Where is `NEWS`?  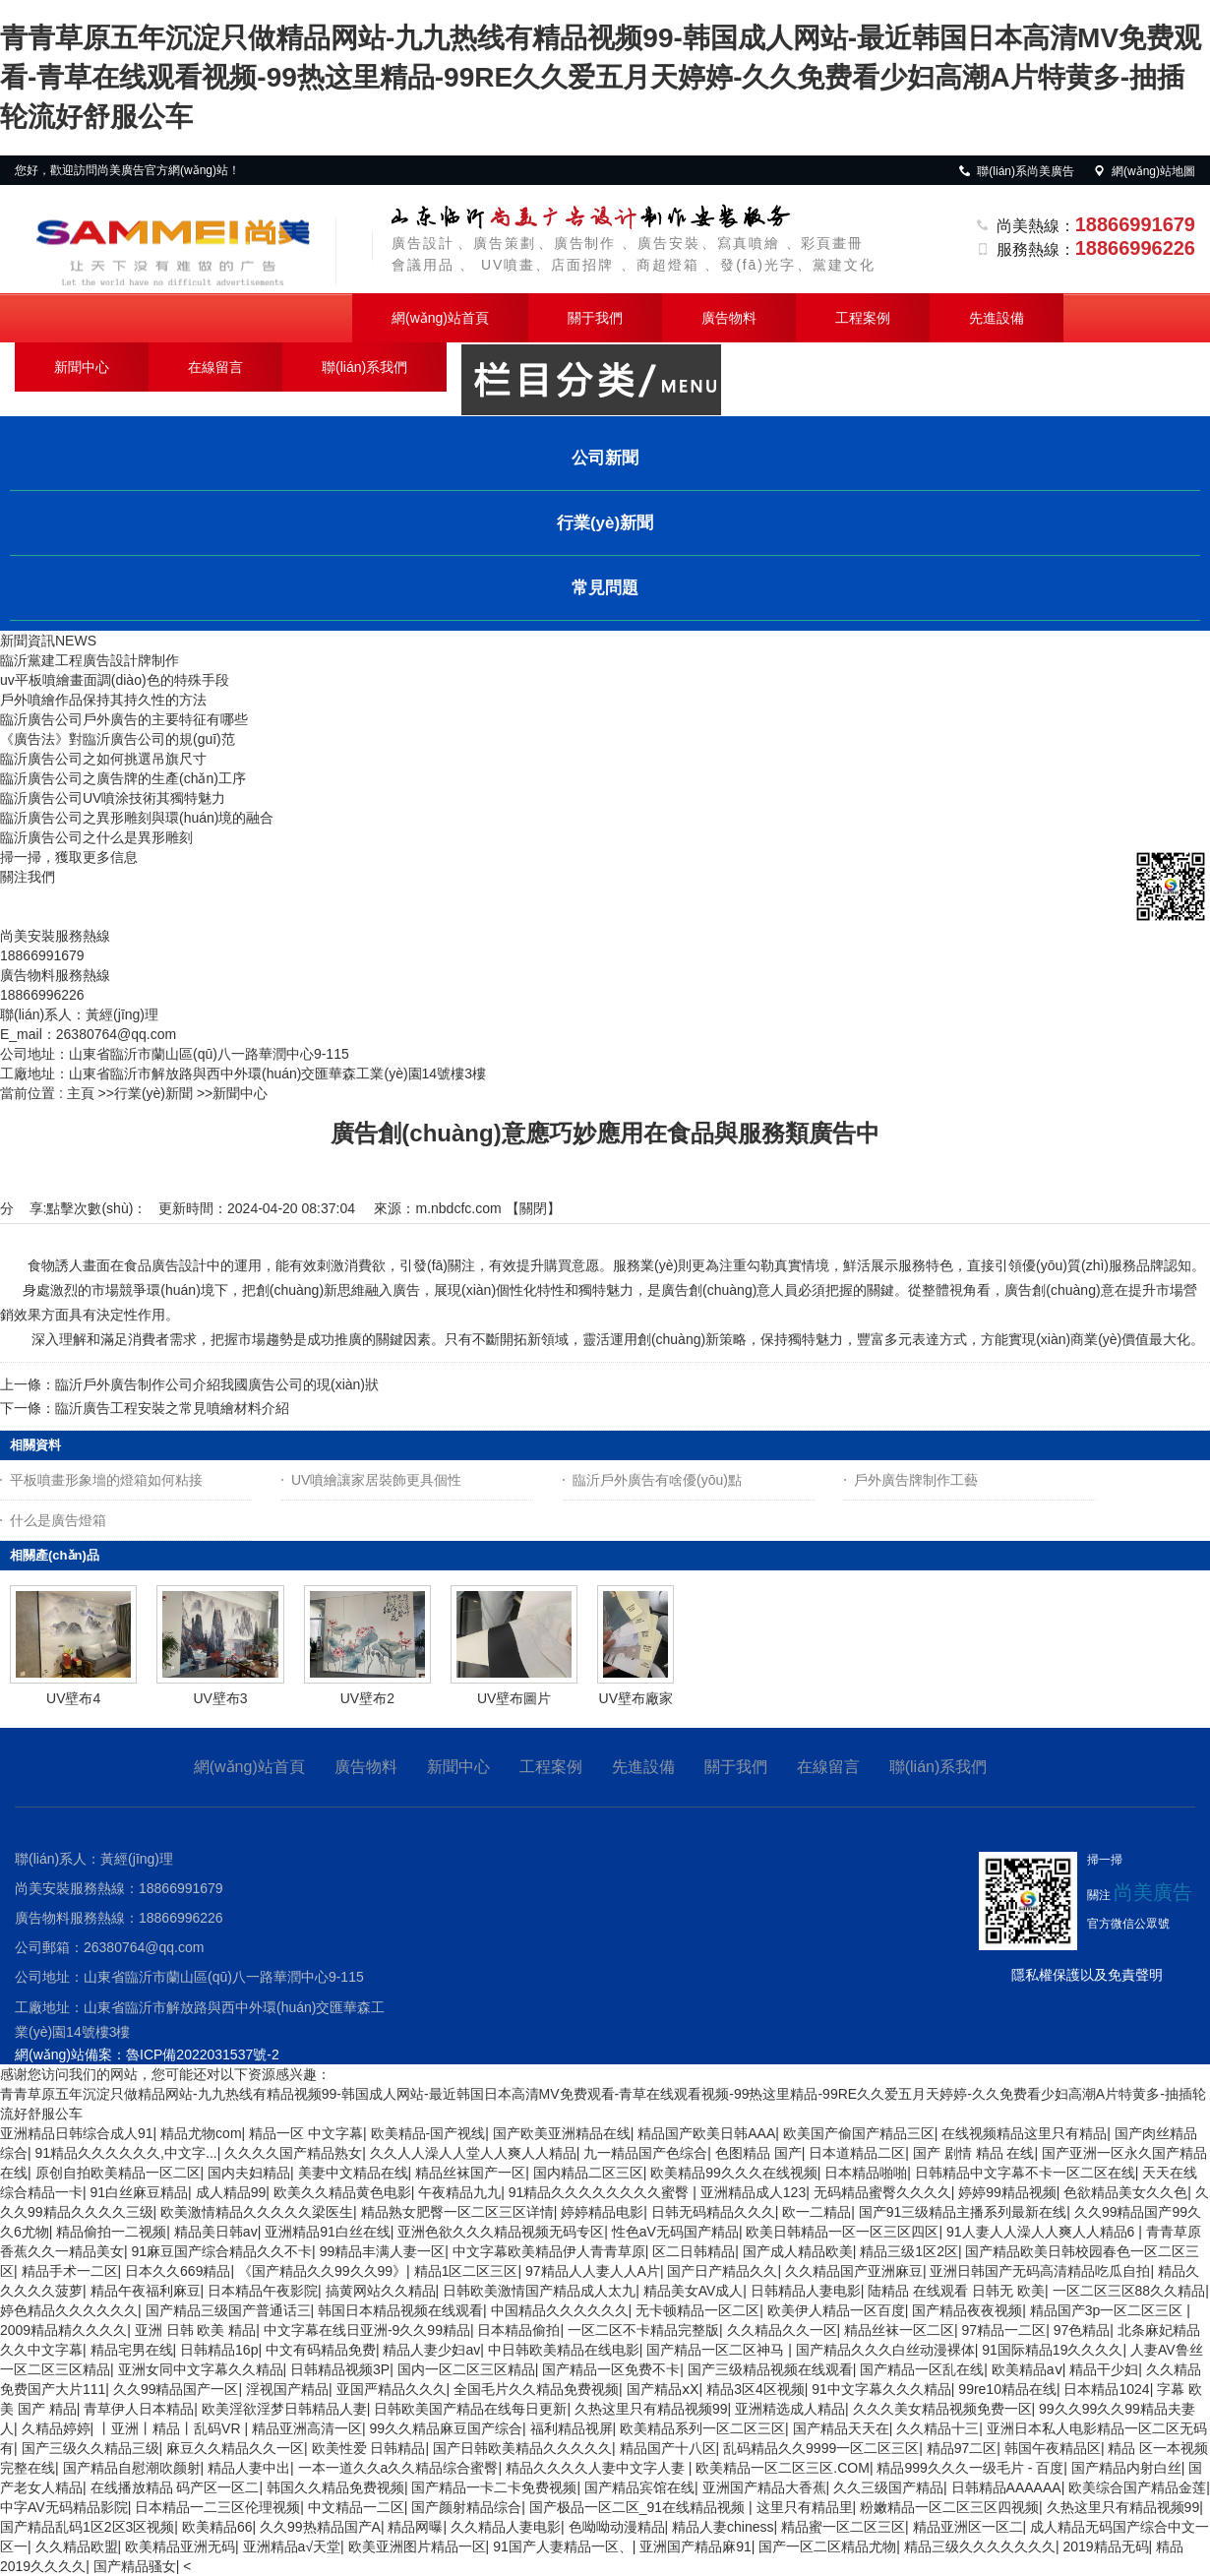
NEWS is located at coordinates (75, 640).